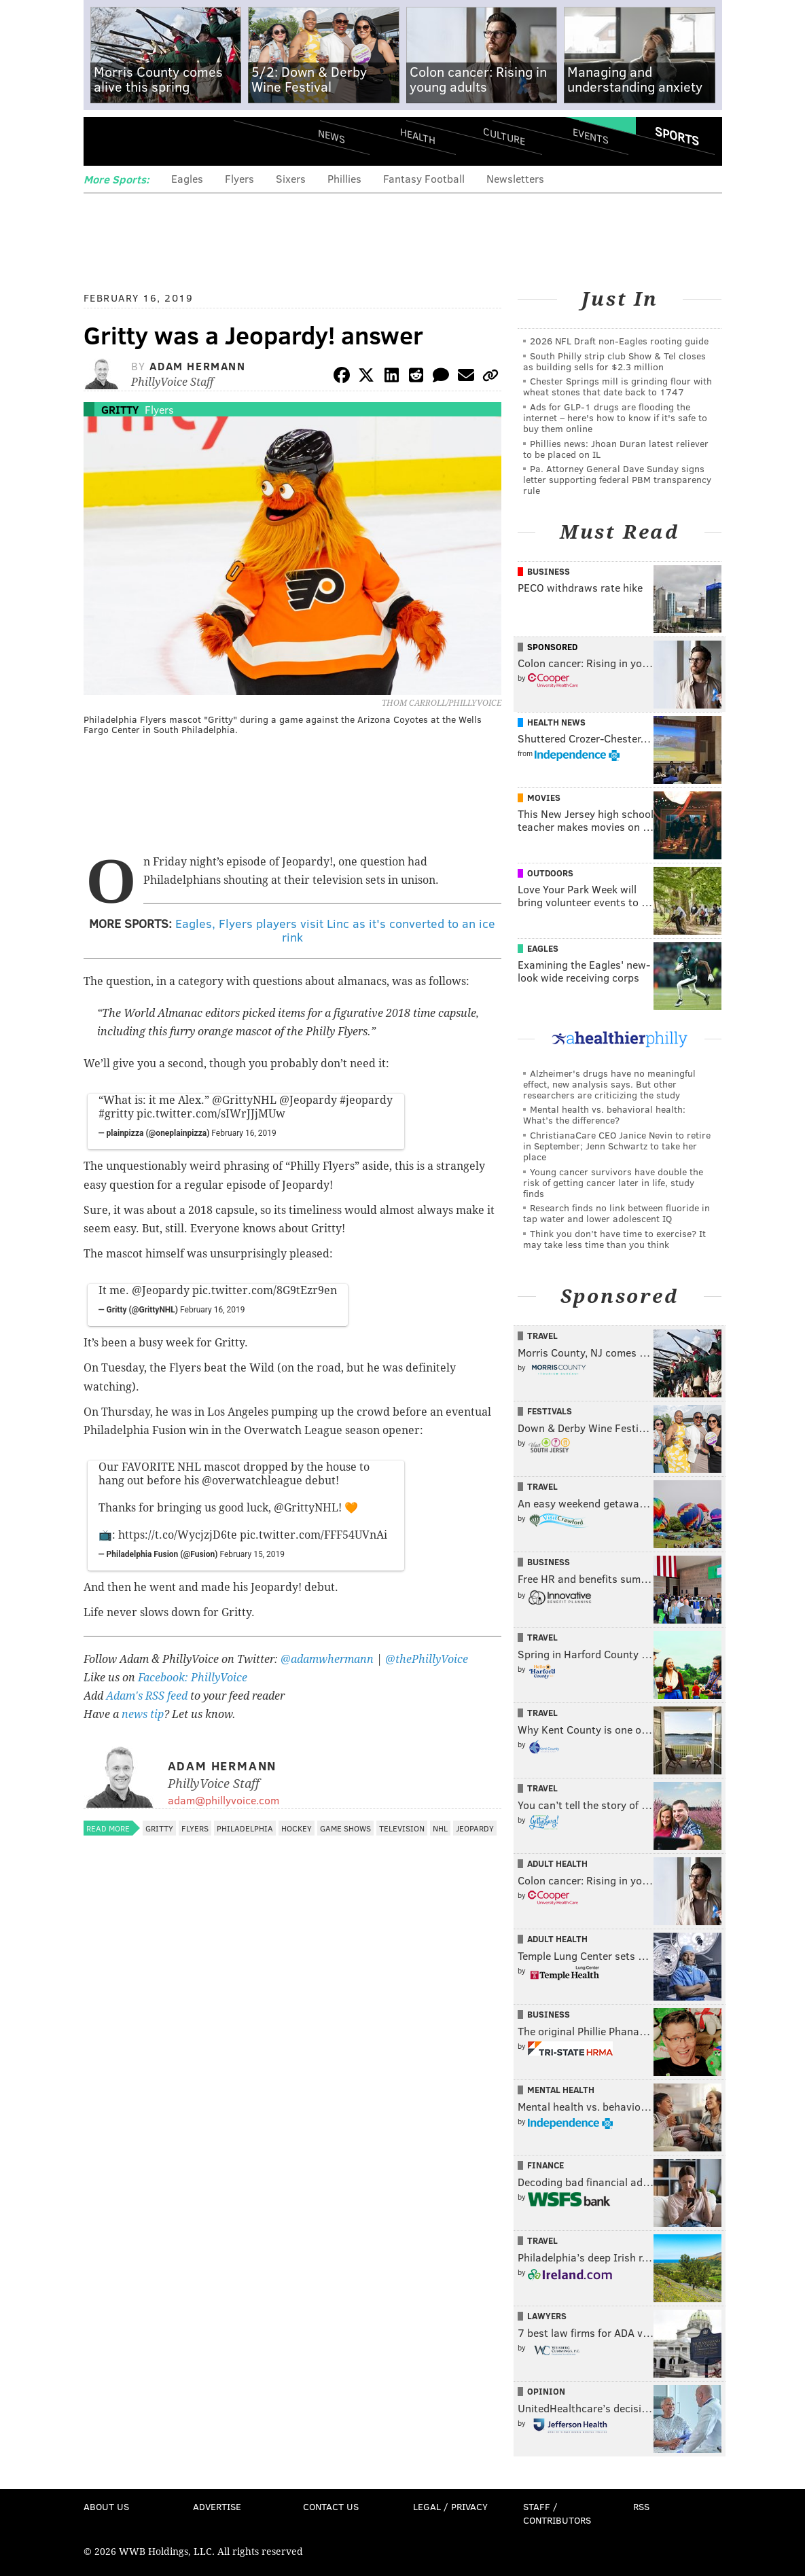 This screenshot has height=2576, width=805. Describe the element at coordinates (617, 1145) in the screenshot. I see `ChristianaCare CEO Janice Nevin to retire in September; Jenn Schwartz to take her place` at that location.